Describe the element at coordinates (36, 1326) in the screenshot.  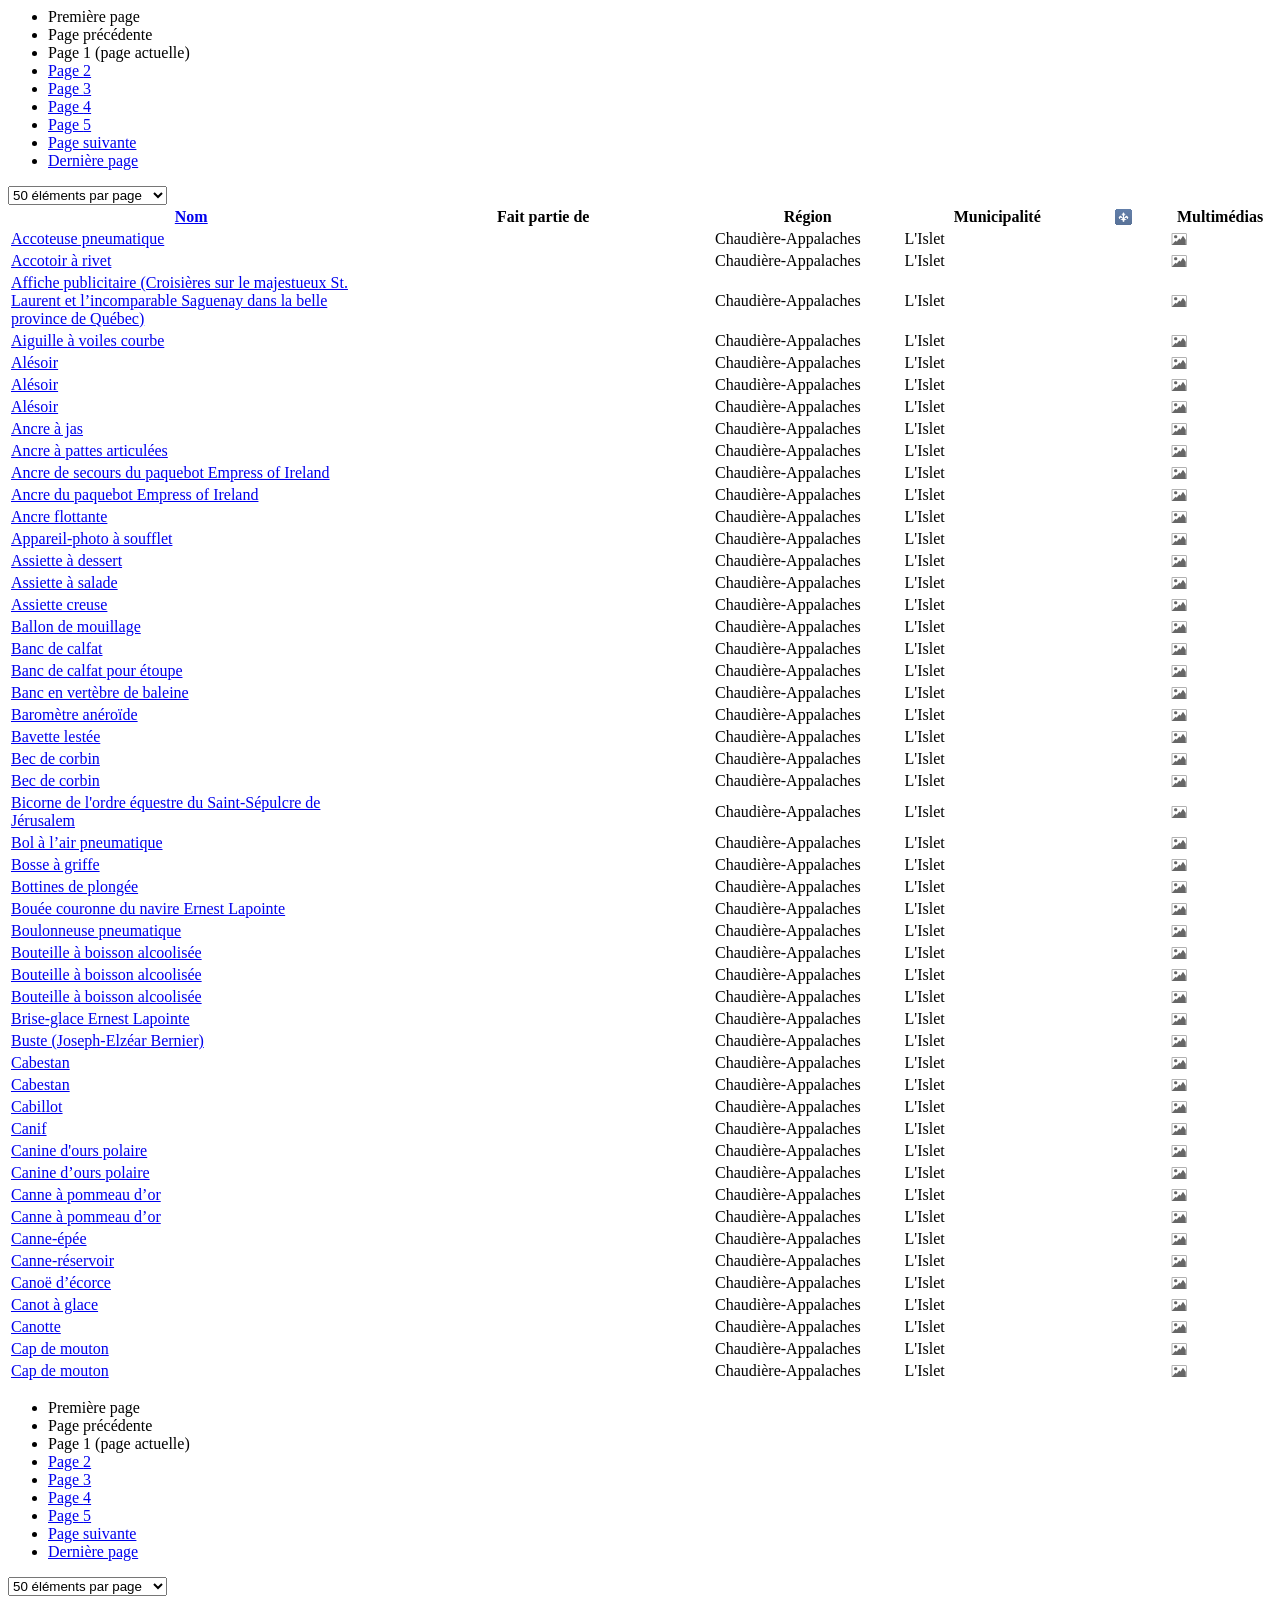
I see `Canotte` at that location.